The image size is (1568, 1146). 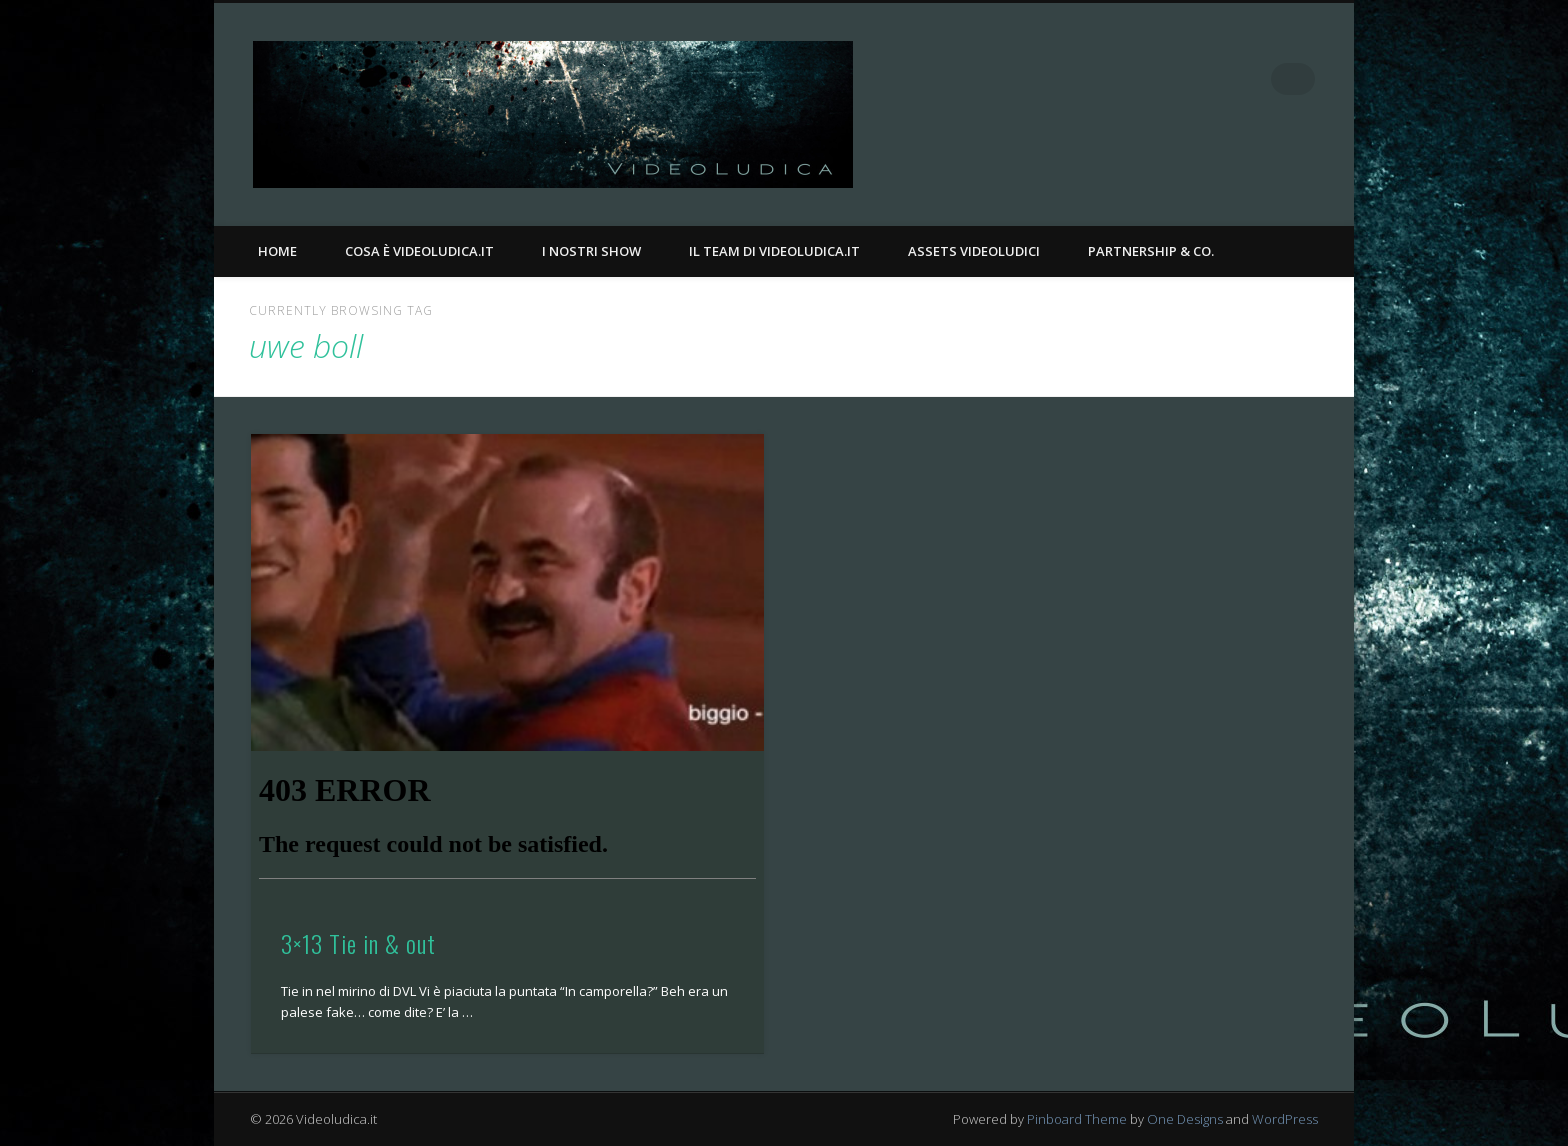 What do you see at coordinates (419, 251) in the screenshot?
I see `Cosa è Videoludica.it` at bounding box center [419, 251].